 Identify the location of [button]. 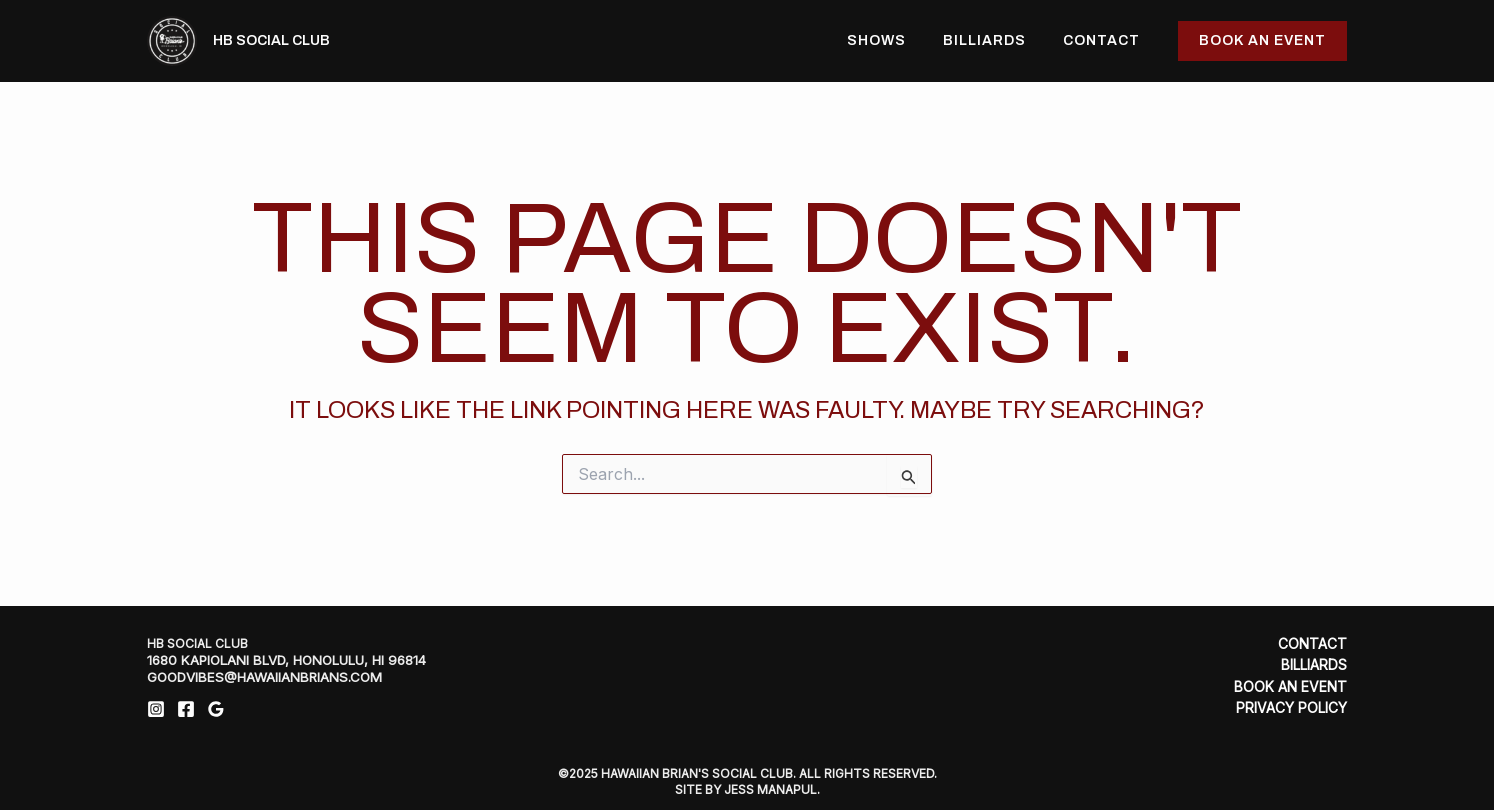
(1262, 41).